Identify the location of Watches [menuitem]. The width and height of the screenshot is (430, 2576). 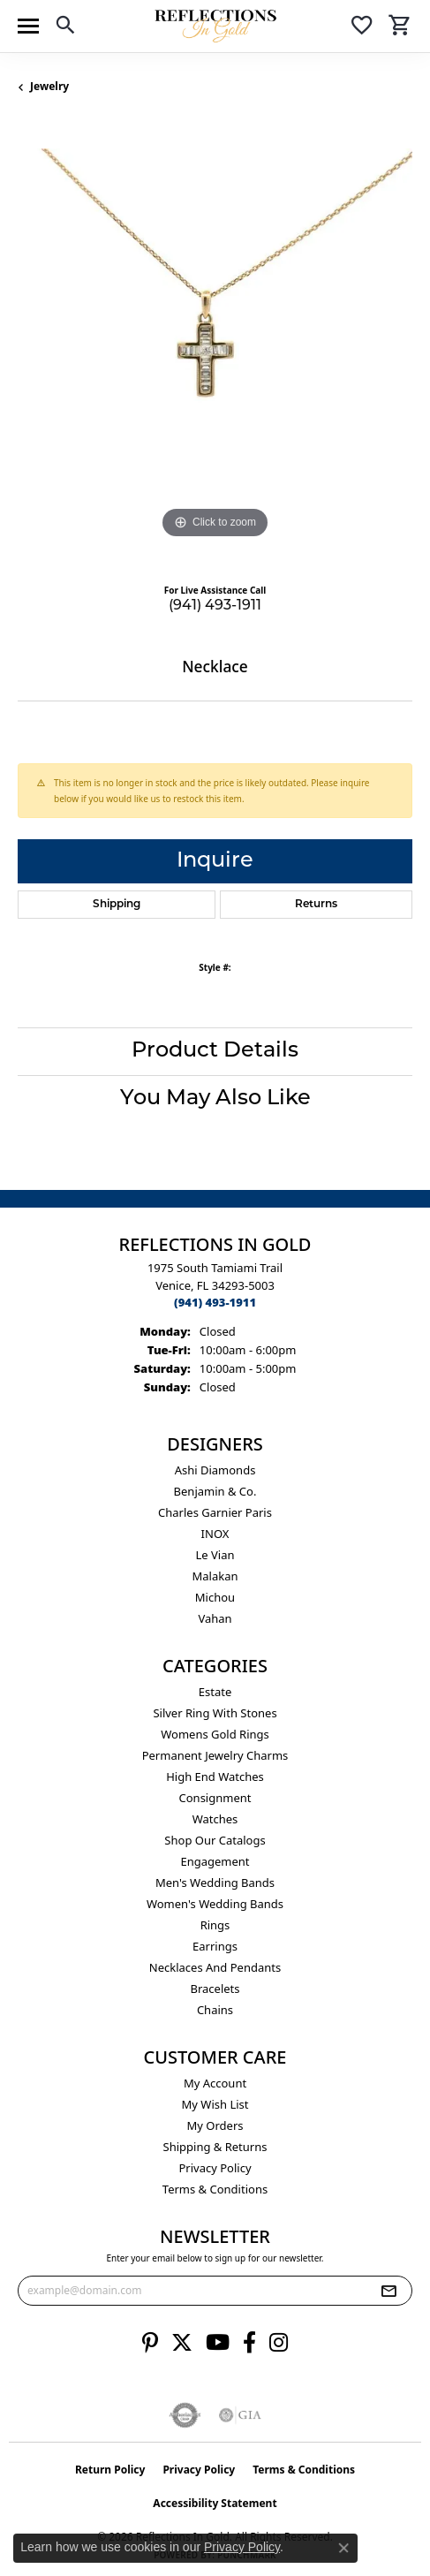
(215, 1819).